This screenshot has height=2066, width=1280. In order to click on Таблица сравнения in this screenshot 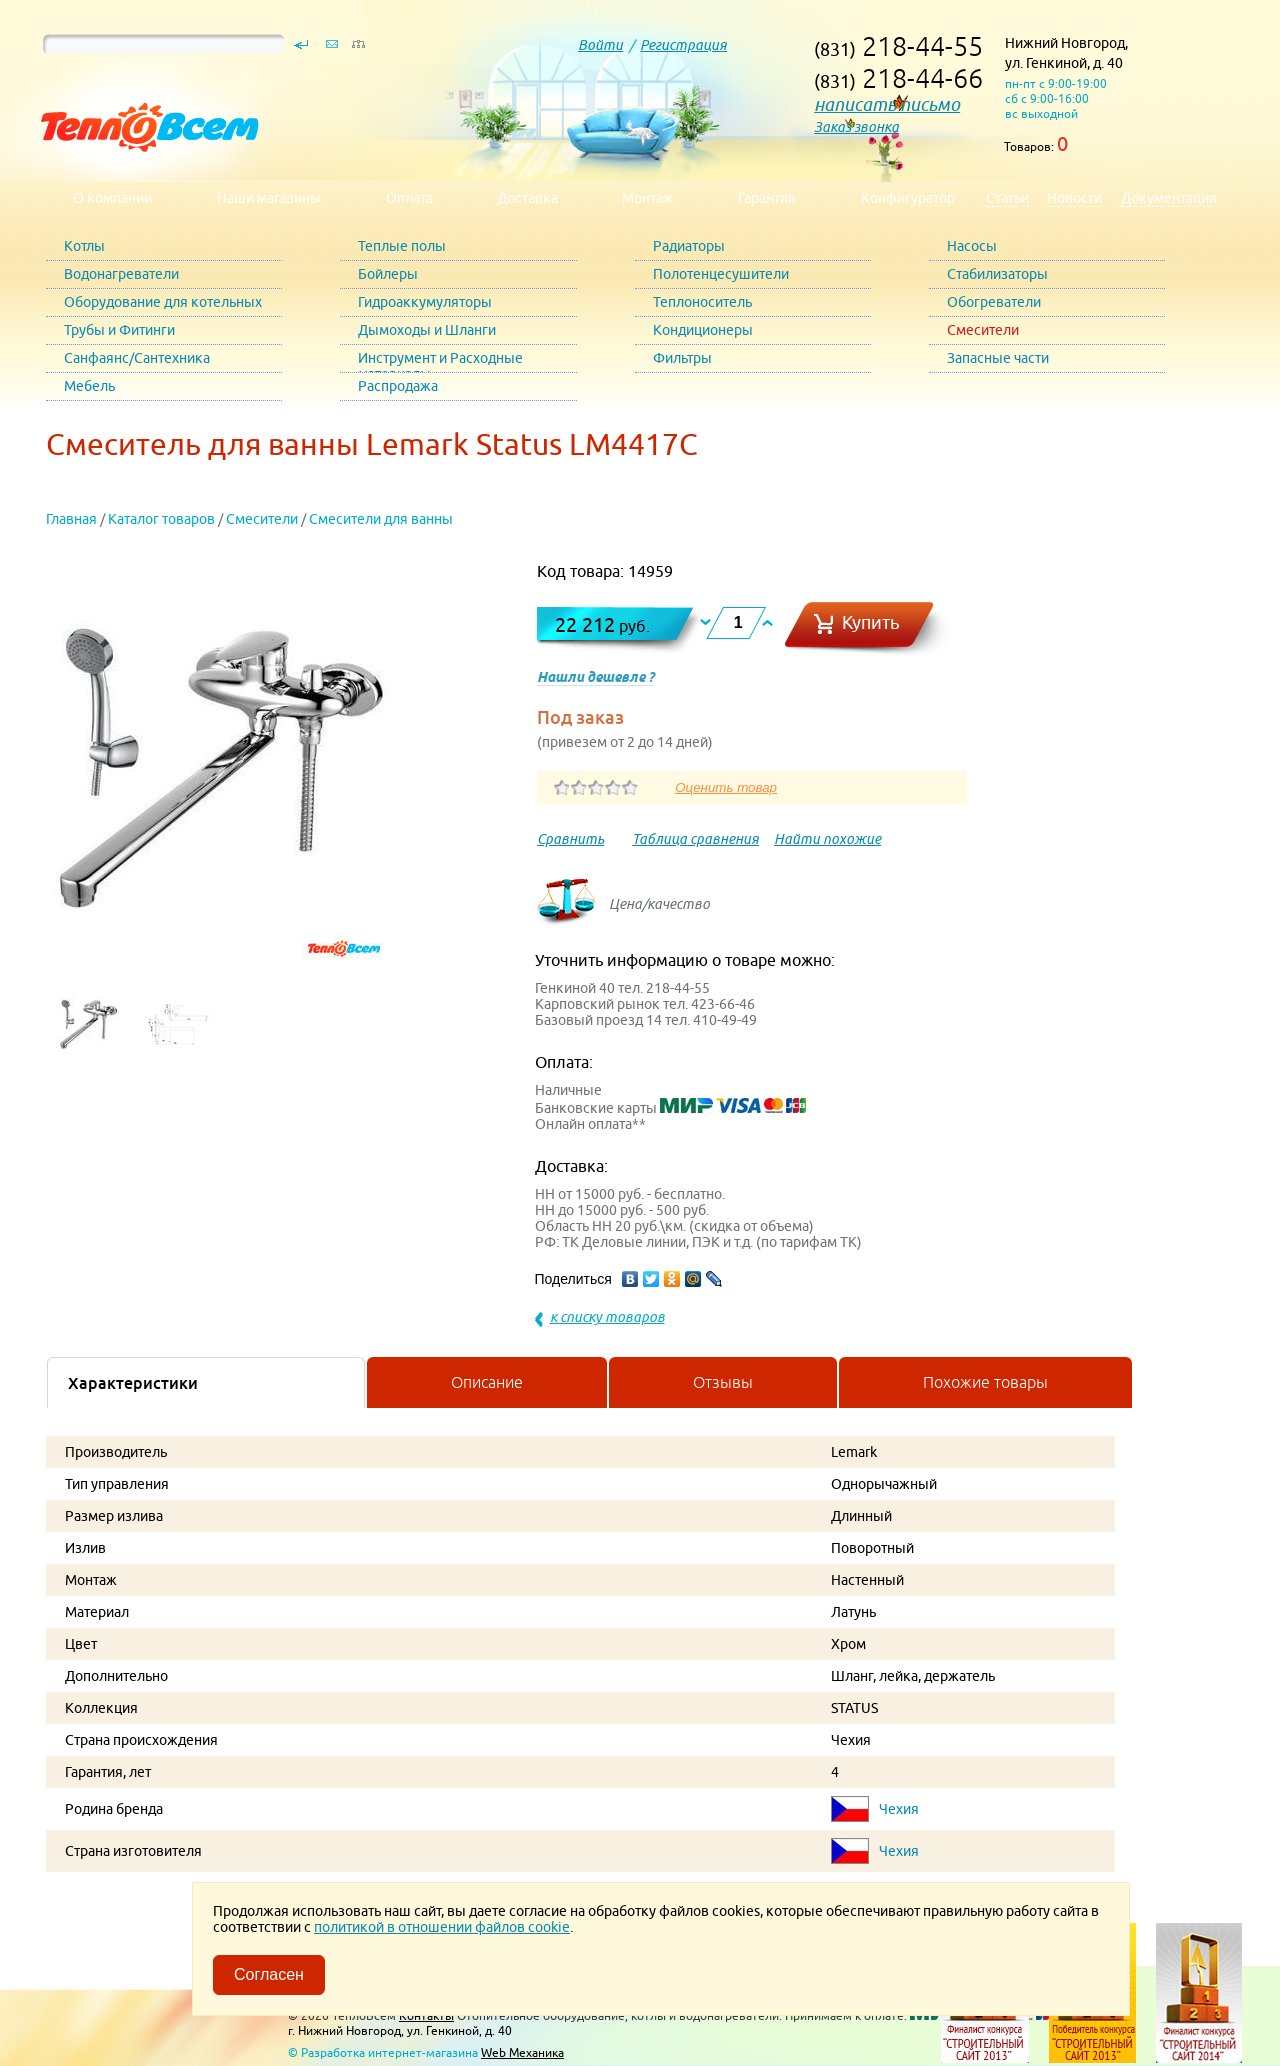, I will do `click(695, 839)`.